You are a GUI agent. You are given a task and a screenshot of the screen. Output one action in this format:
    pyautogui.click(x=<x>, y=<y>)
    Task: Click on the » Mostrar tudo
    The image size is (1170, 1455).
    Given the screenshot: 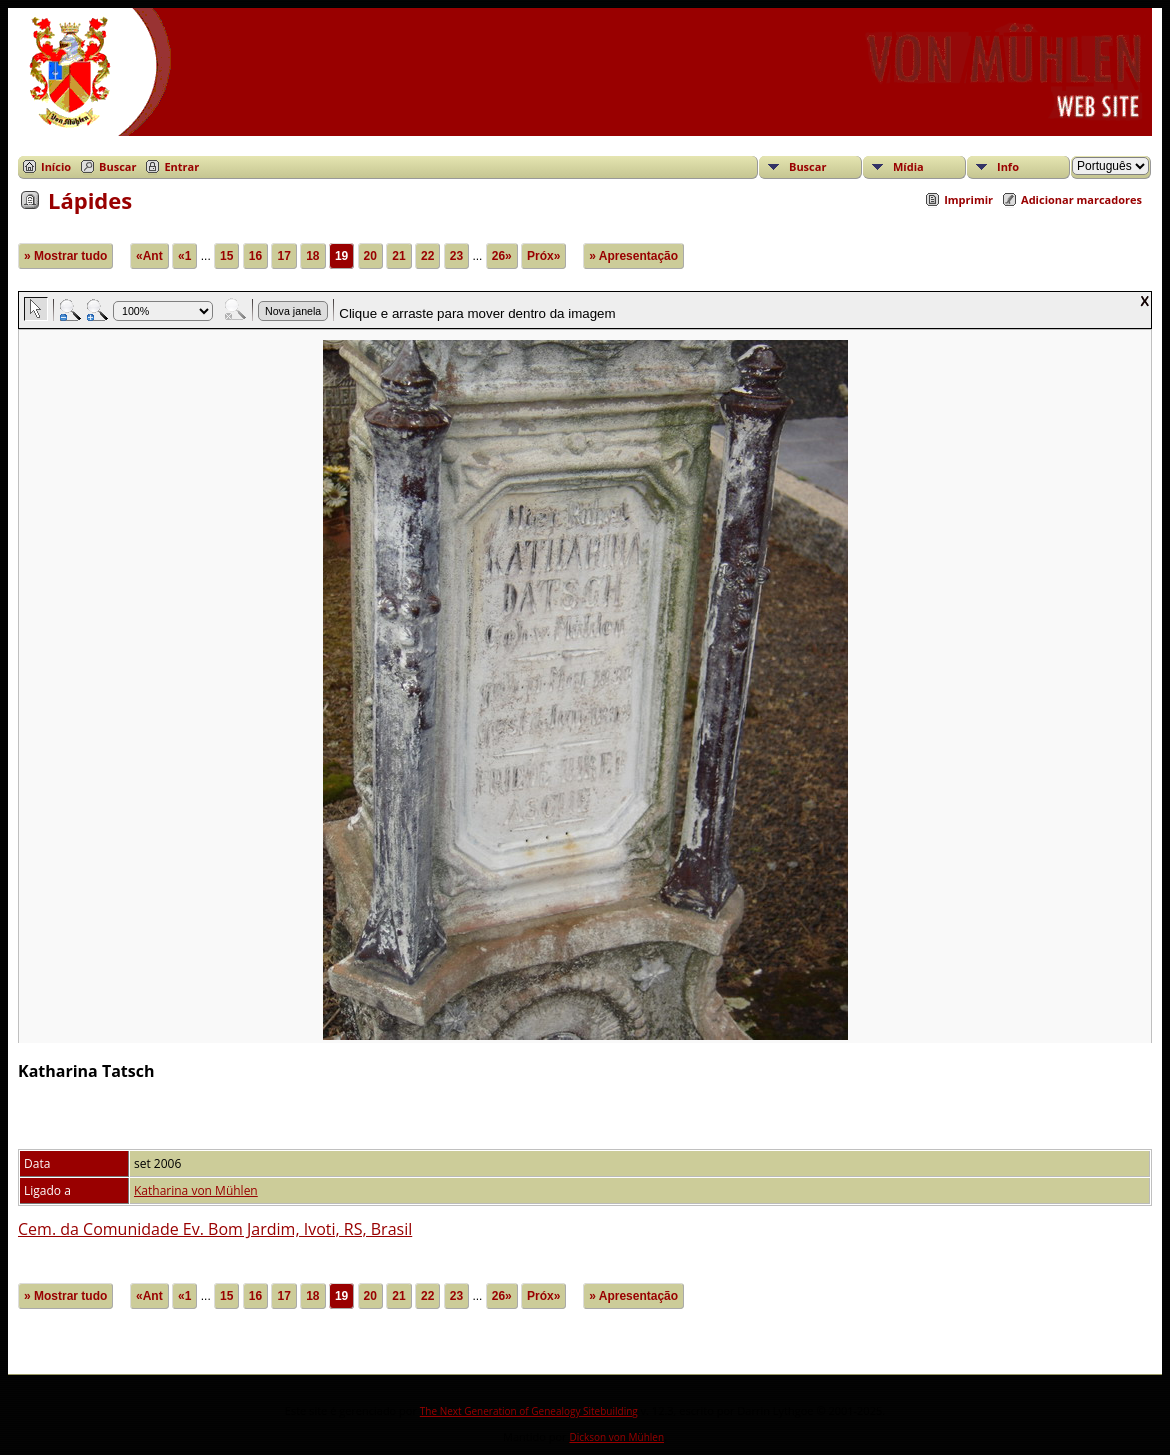 What is the action you would take?
    pyautogui.click(x=65, y=256)
    